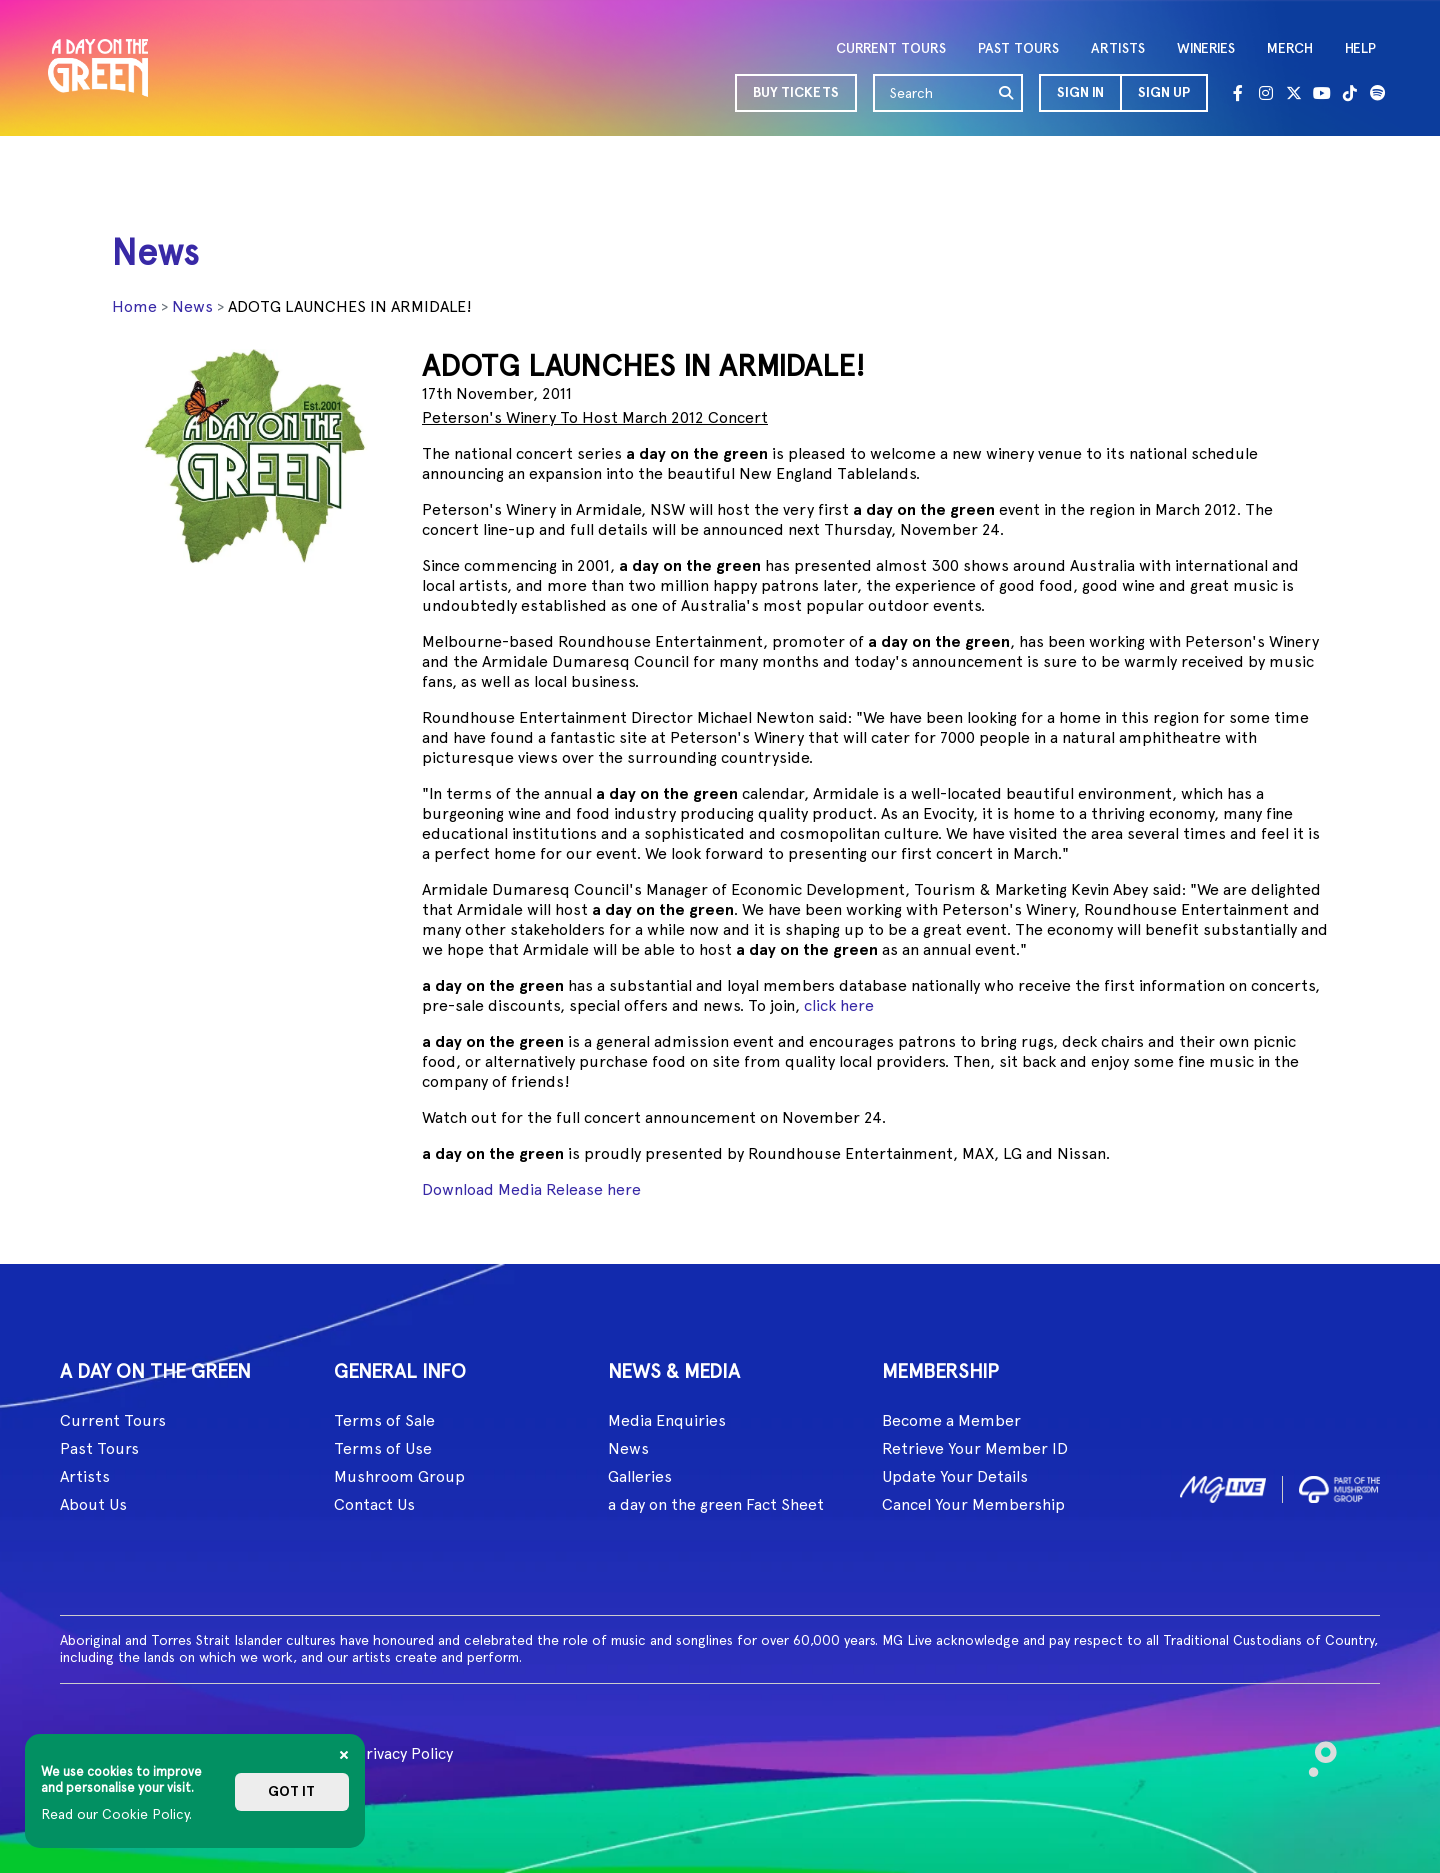  What do you see at coordinates (1223, 1485) in the screenshot?
I see `[image1]` at bounding box center [1223, 1485].